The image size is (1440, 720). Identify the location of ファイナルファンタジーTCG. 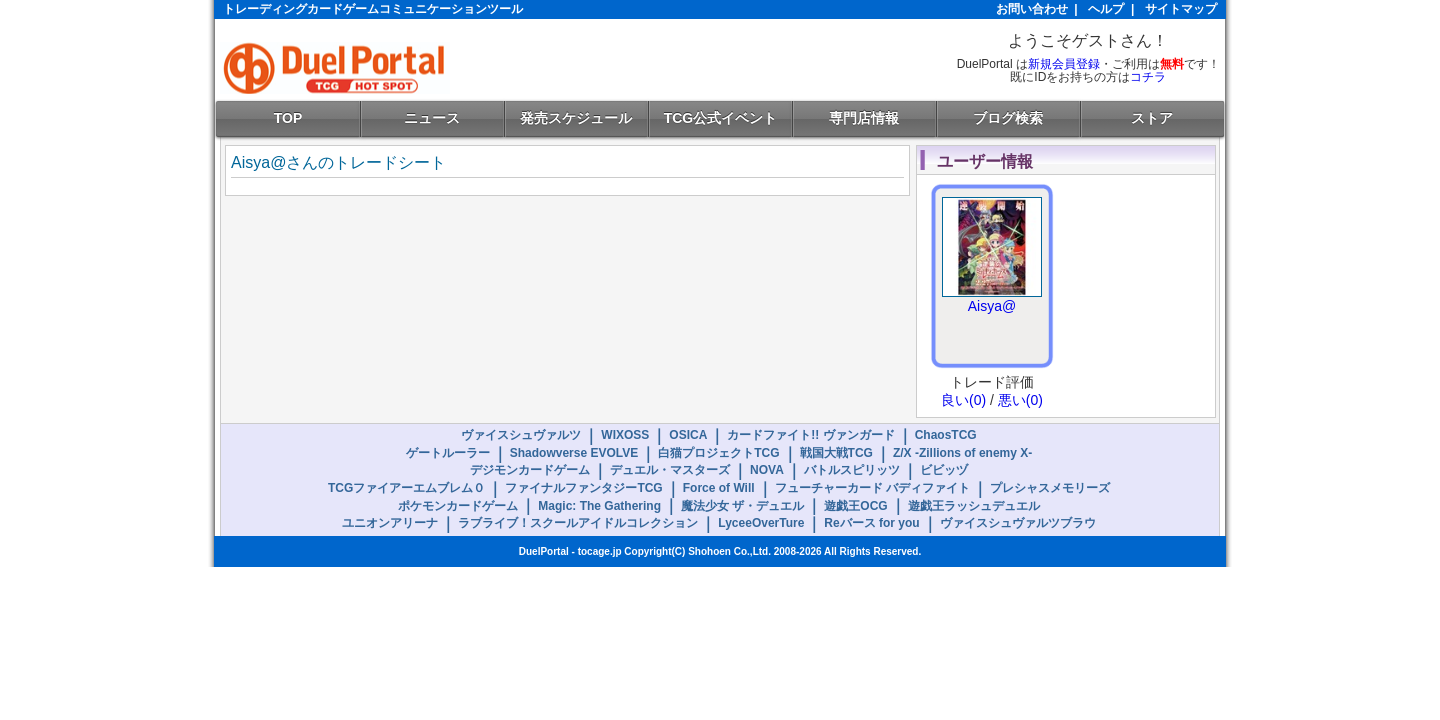
(583, 488).